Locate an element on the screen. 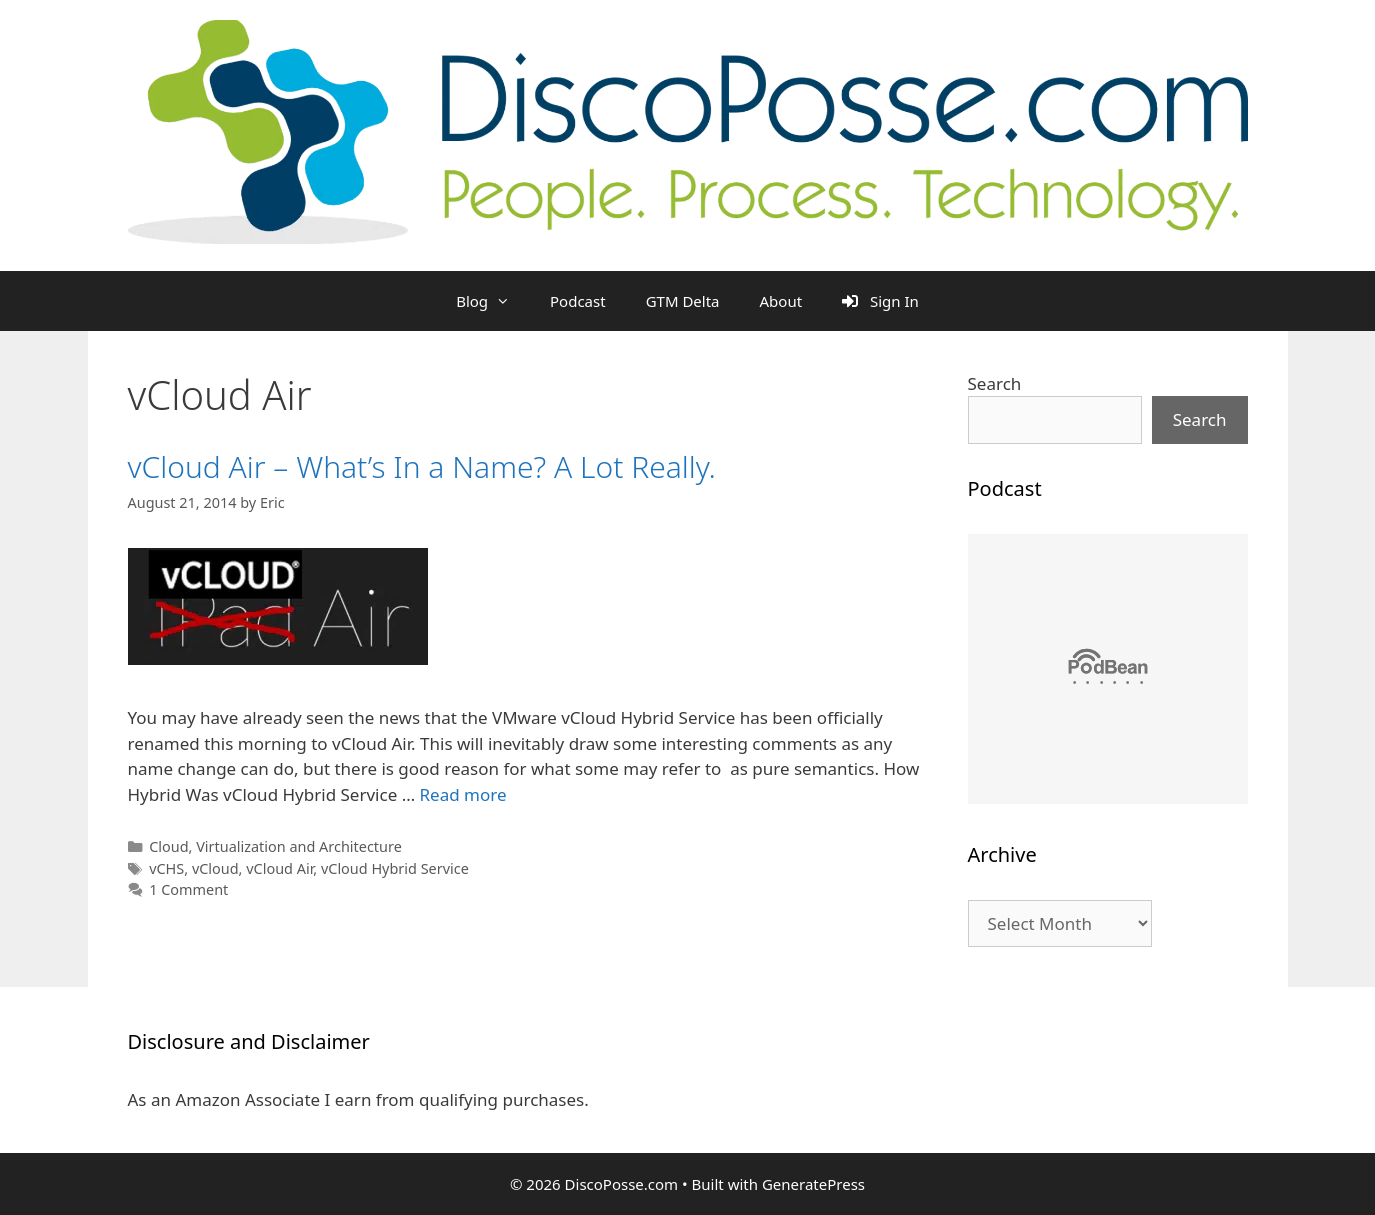  vCloud Air is located at coordinates (279, 868).